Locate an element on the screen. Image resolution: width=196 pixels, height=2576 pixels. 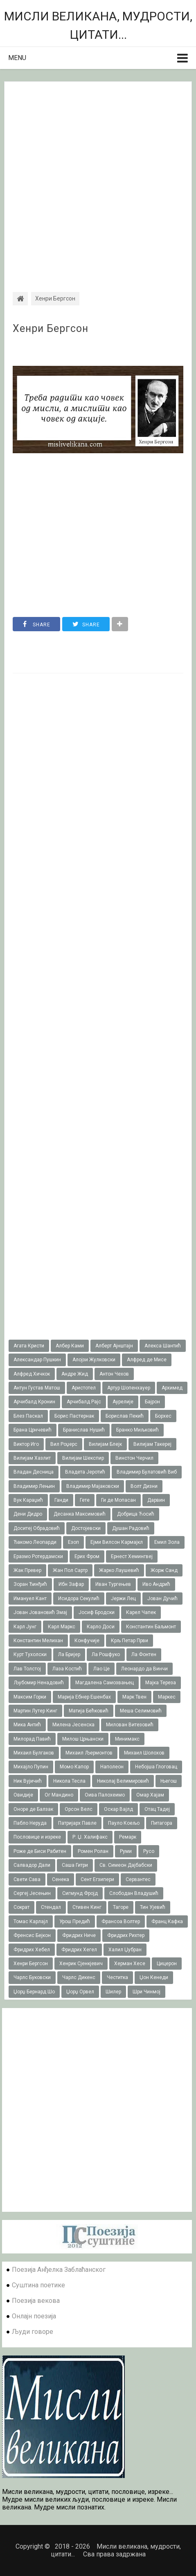
Еразмо Ротердамски is located at coordinates (38, 1556).